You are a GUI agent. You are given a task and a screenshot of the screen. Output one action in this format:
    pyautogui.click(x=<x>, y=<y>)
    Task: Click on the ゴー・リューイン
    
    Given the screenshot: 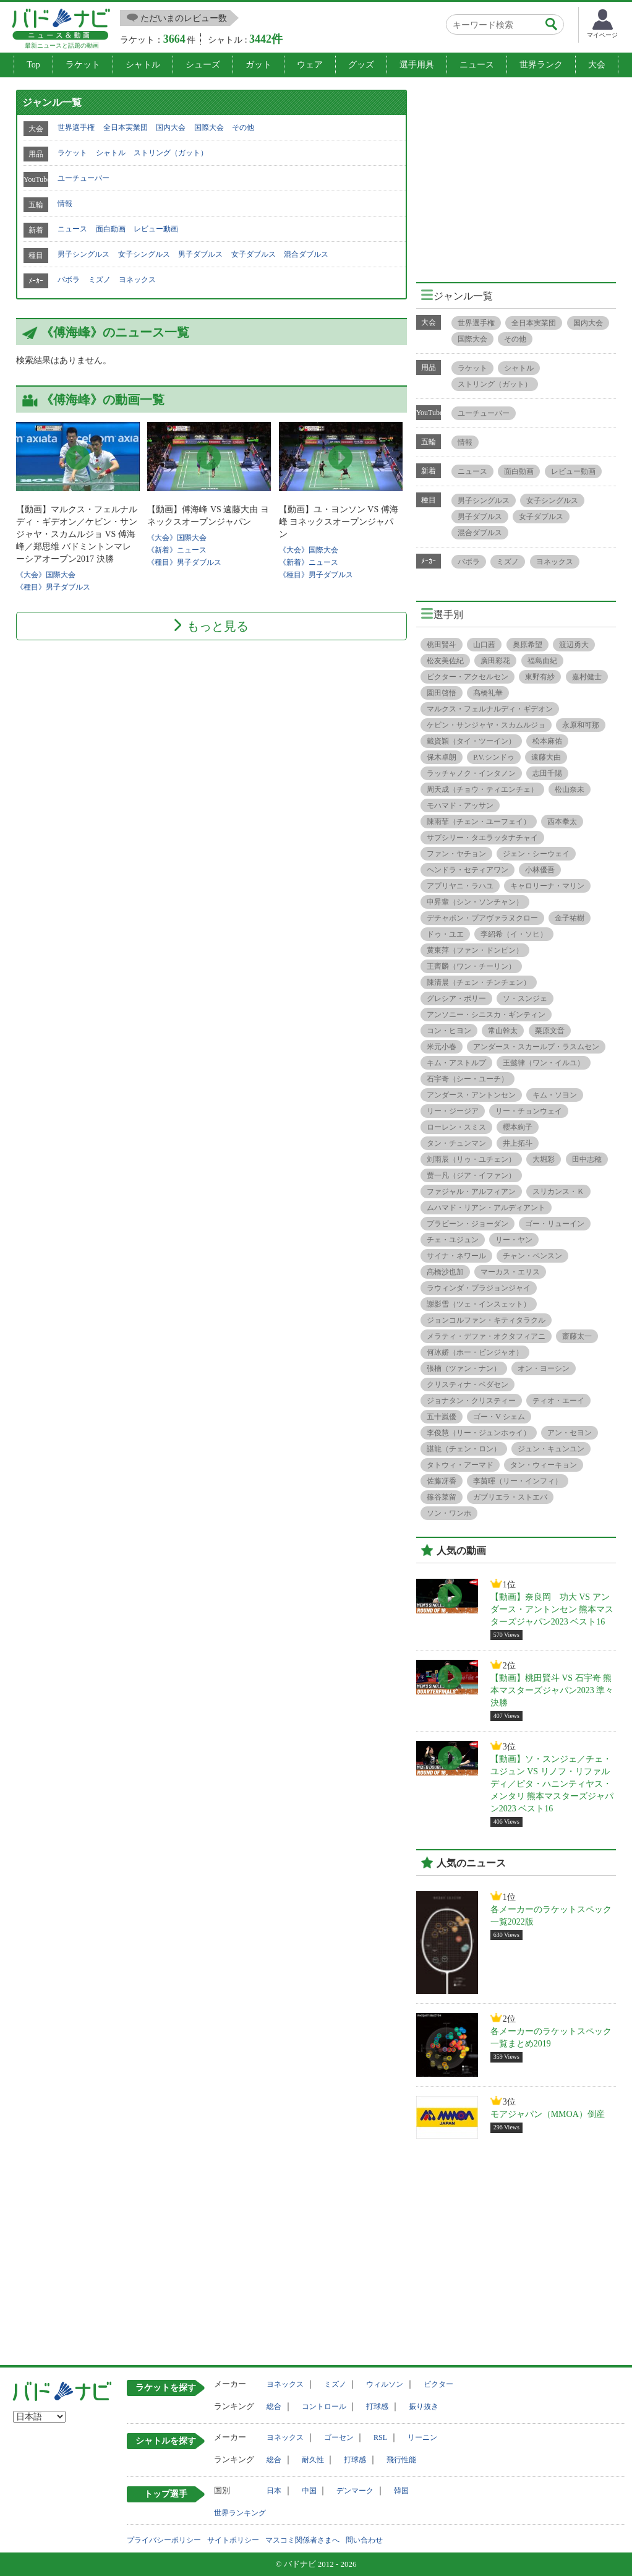 What is the action you would take?
    pyautogui.click(x=554, y=1223)
    